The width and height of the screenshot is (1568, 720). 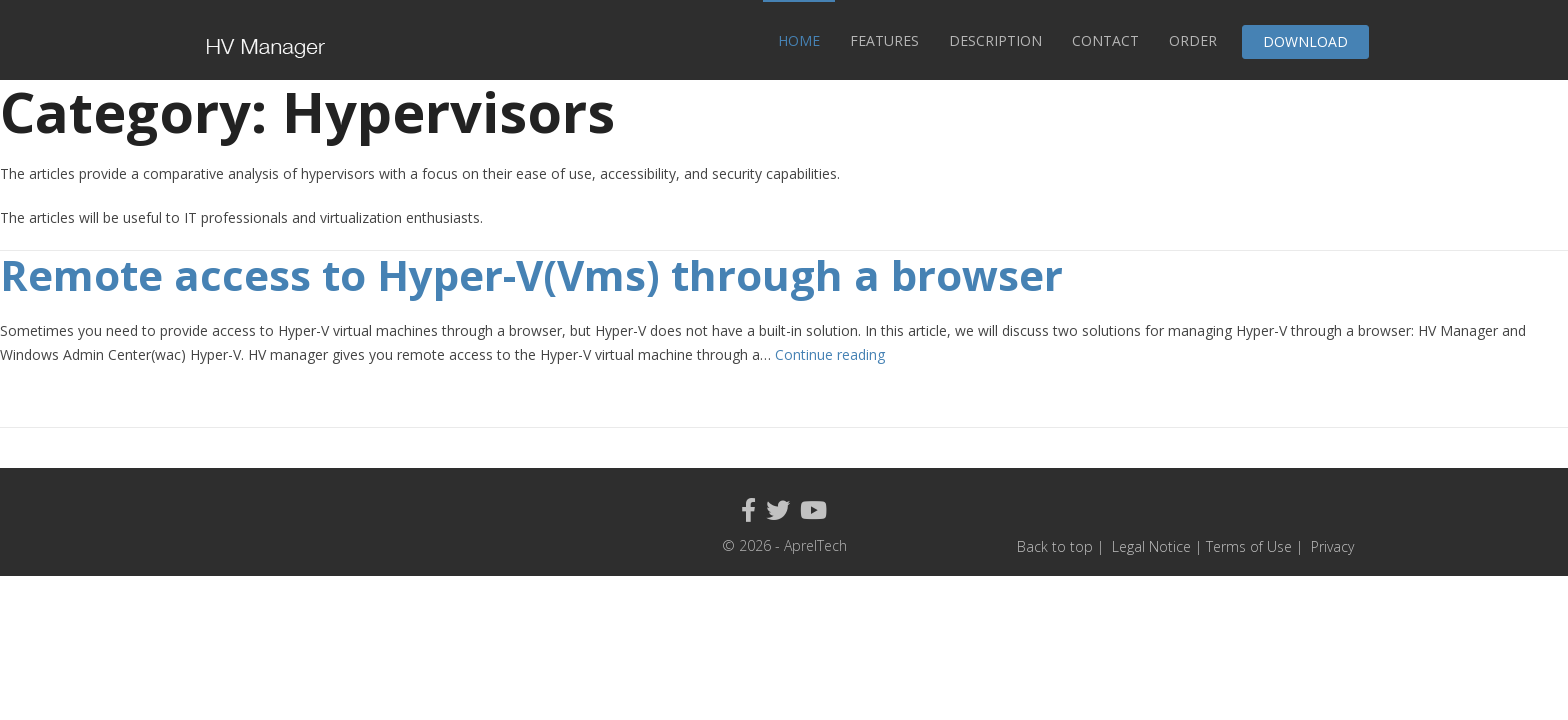 I want to click on Continue reading, so click(x=830, y=354).